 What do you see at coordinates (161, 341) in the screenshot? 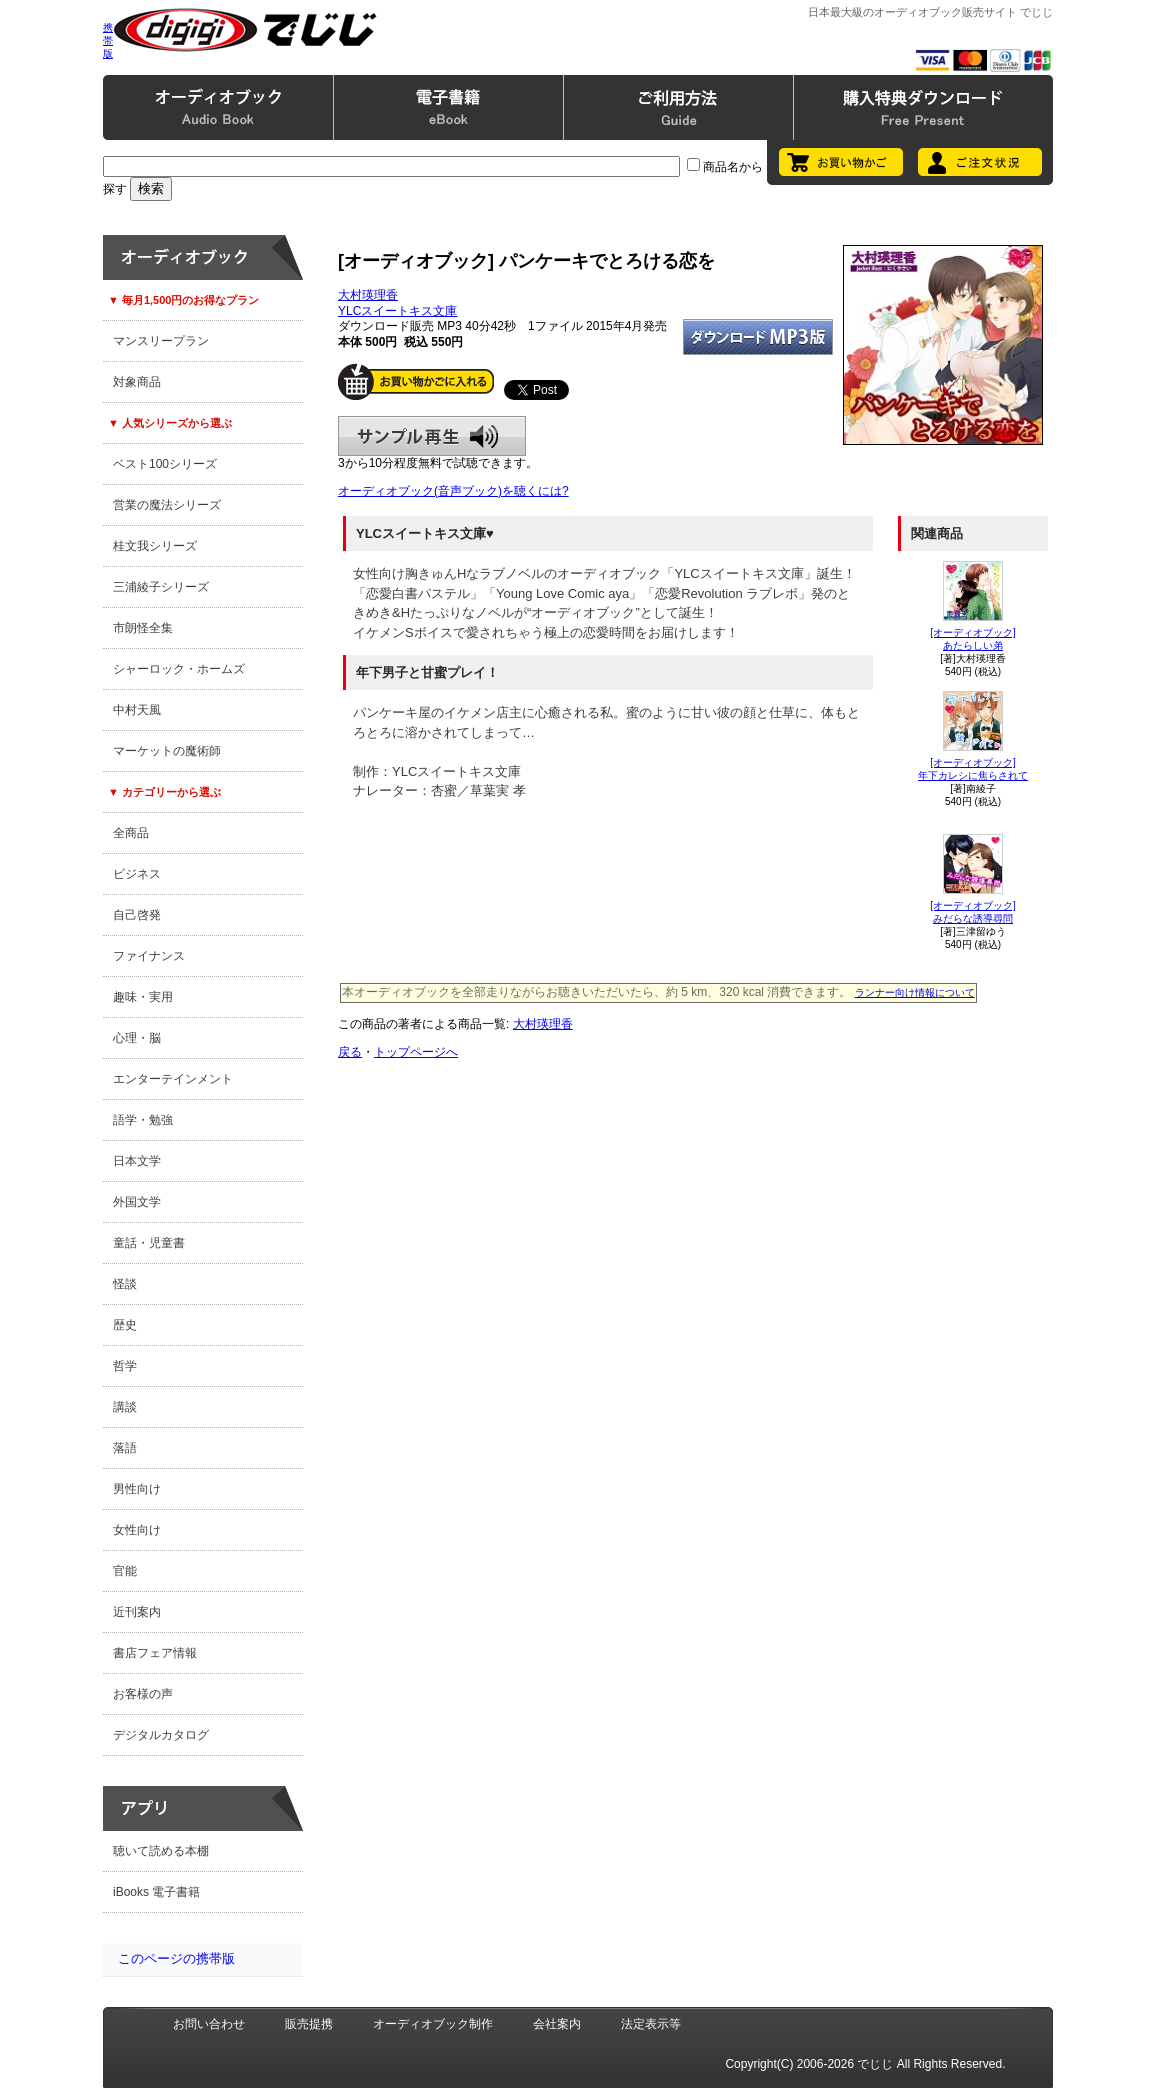
I see `マンスリープラン` at bounding box center [161, 341].